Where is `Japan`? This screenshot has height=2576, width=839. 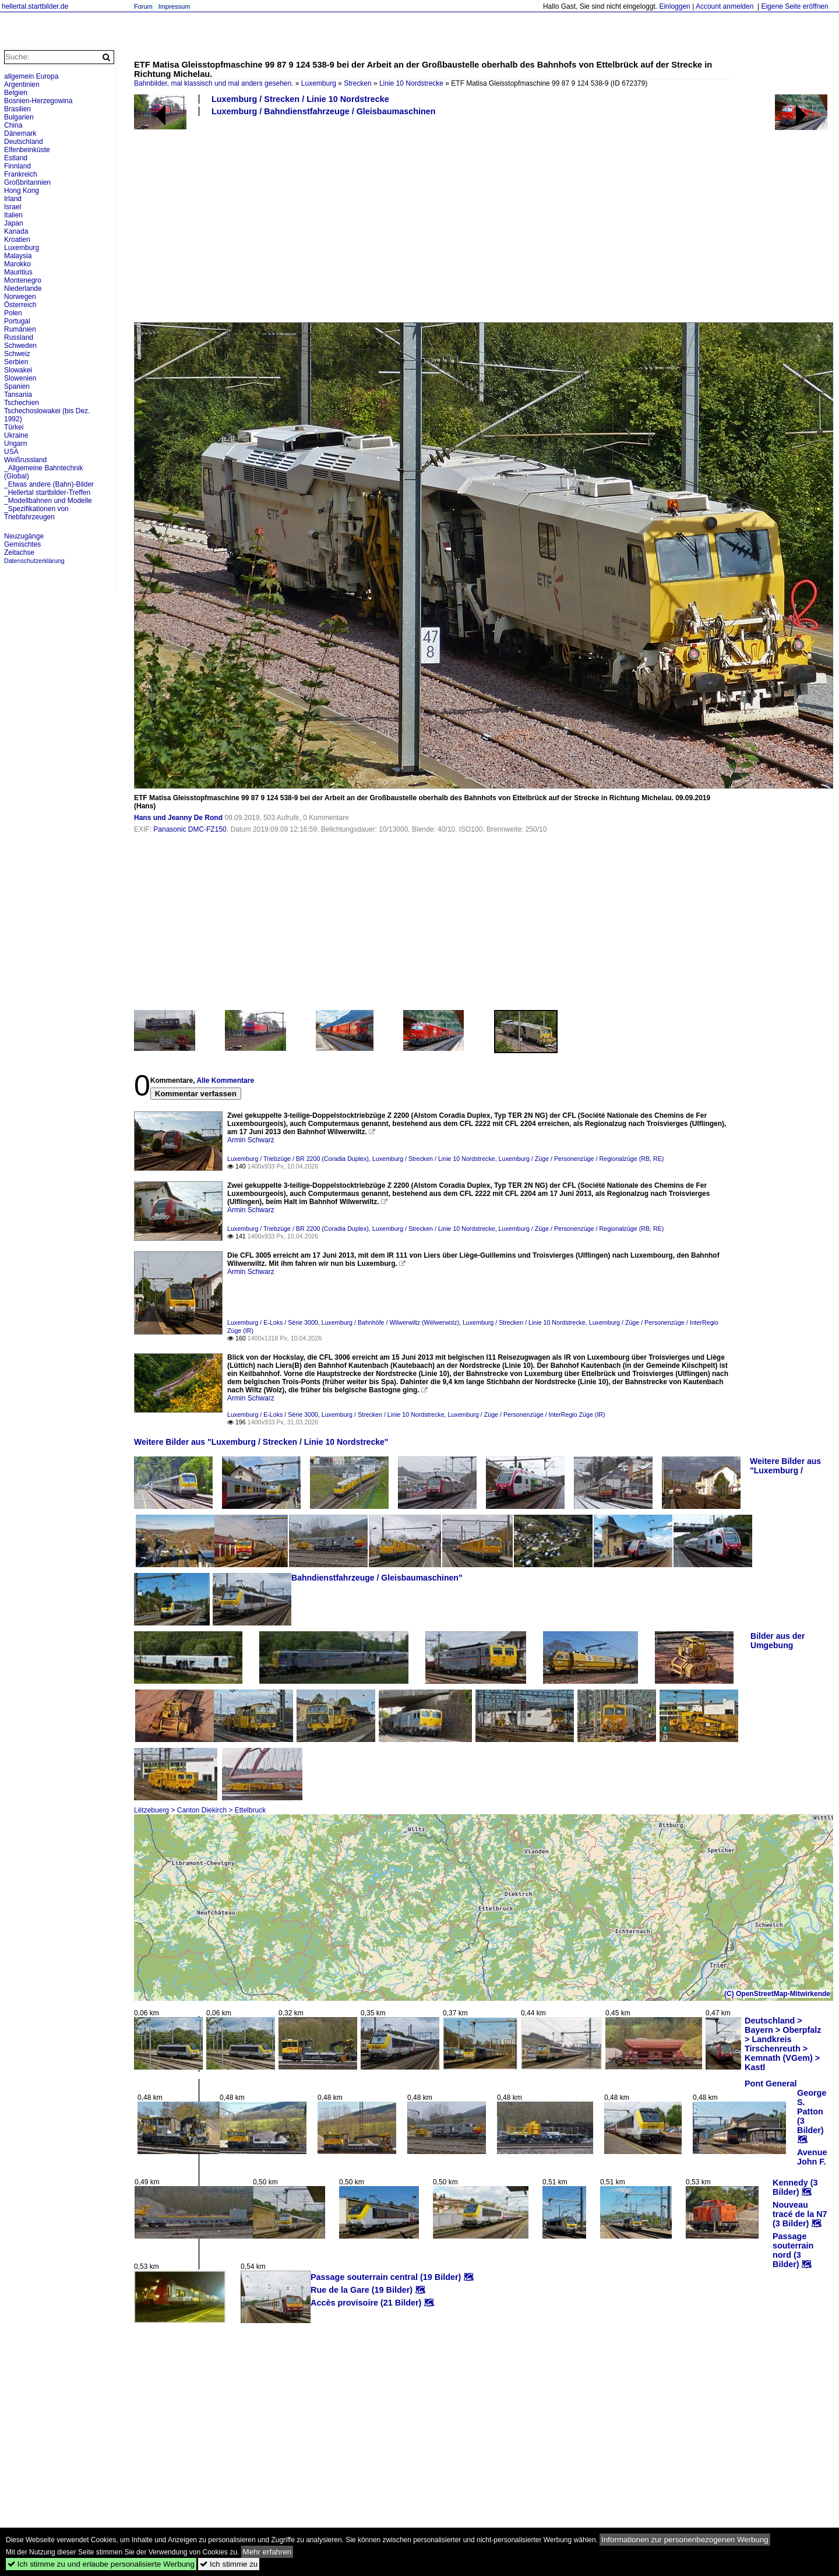 Japan is located at coordinates (13, 223).